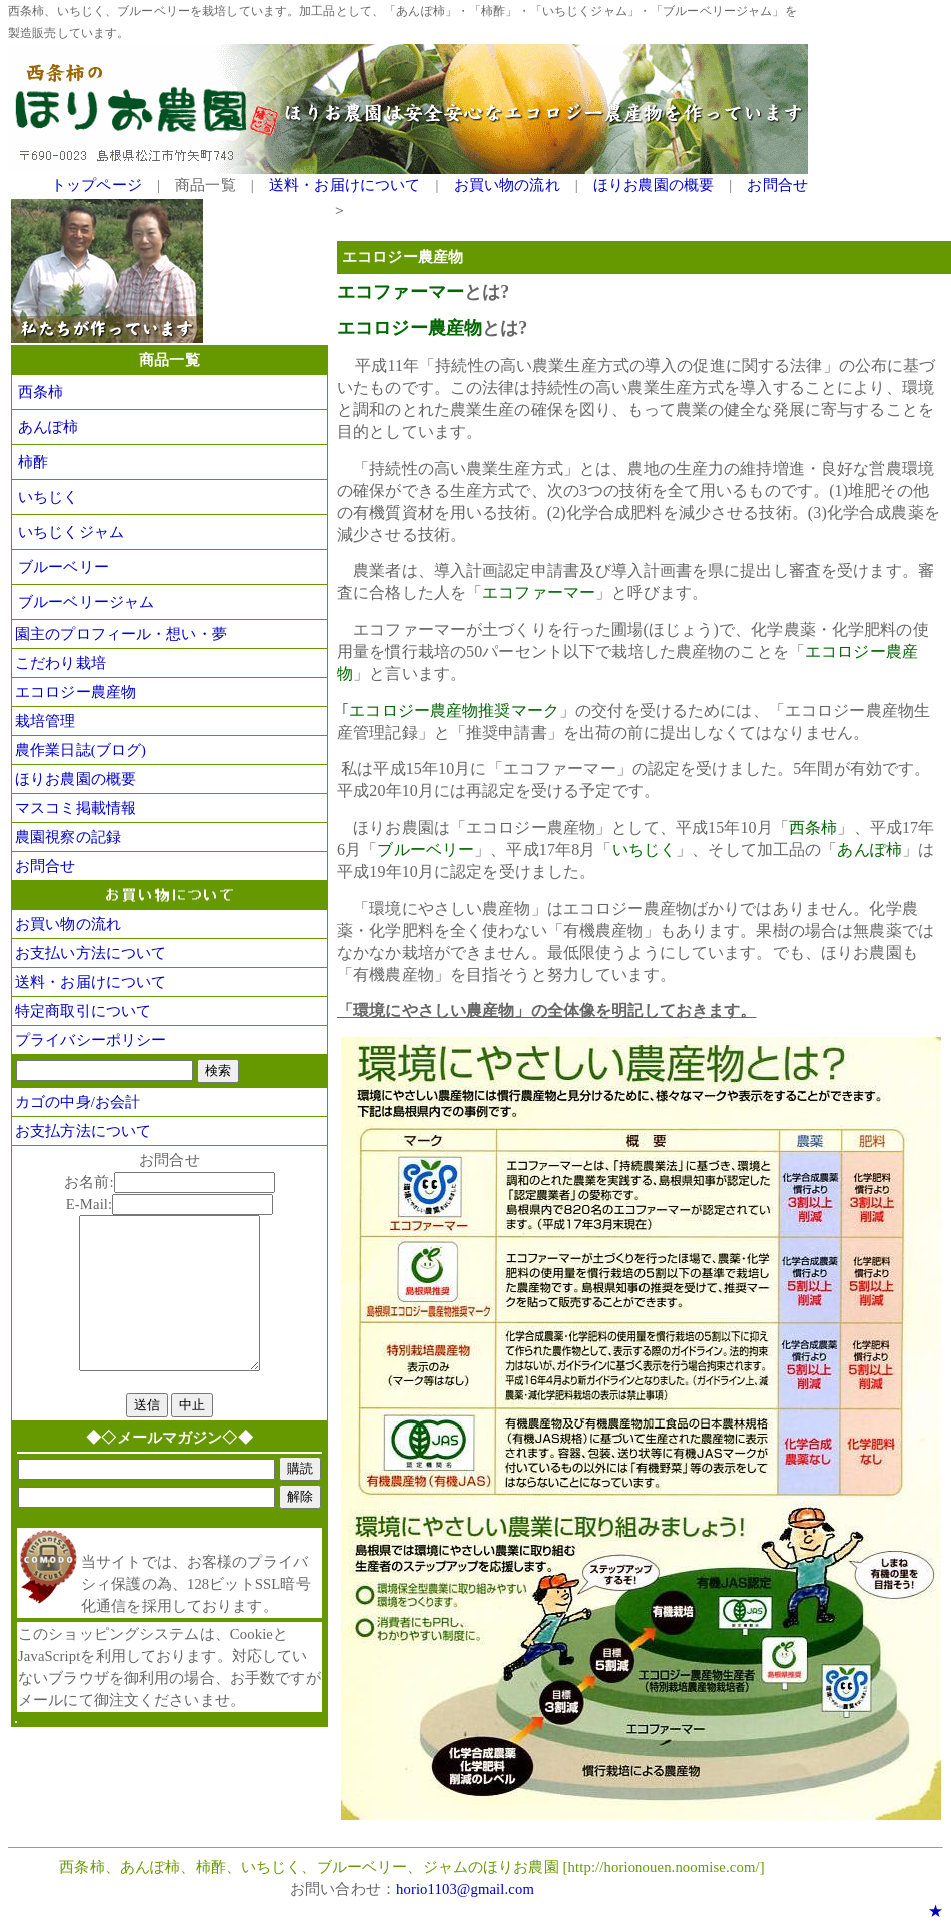 The width and height of the screenshot is (951, 1930). I want to click on 送料・お届けについて, so click(344, 185).